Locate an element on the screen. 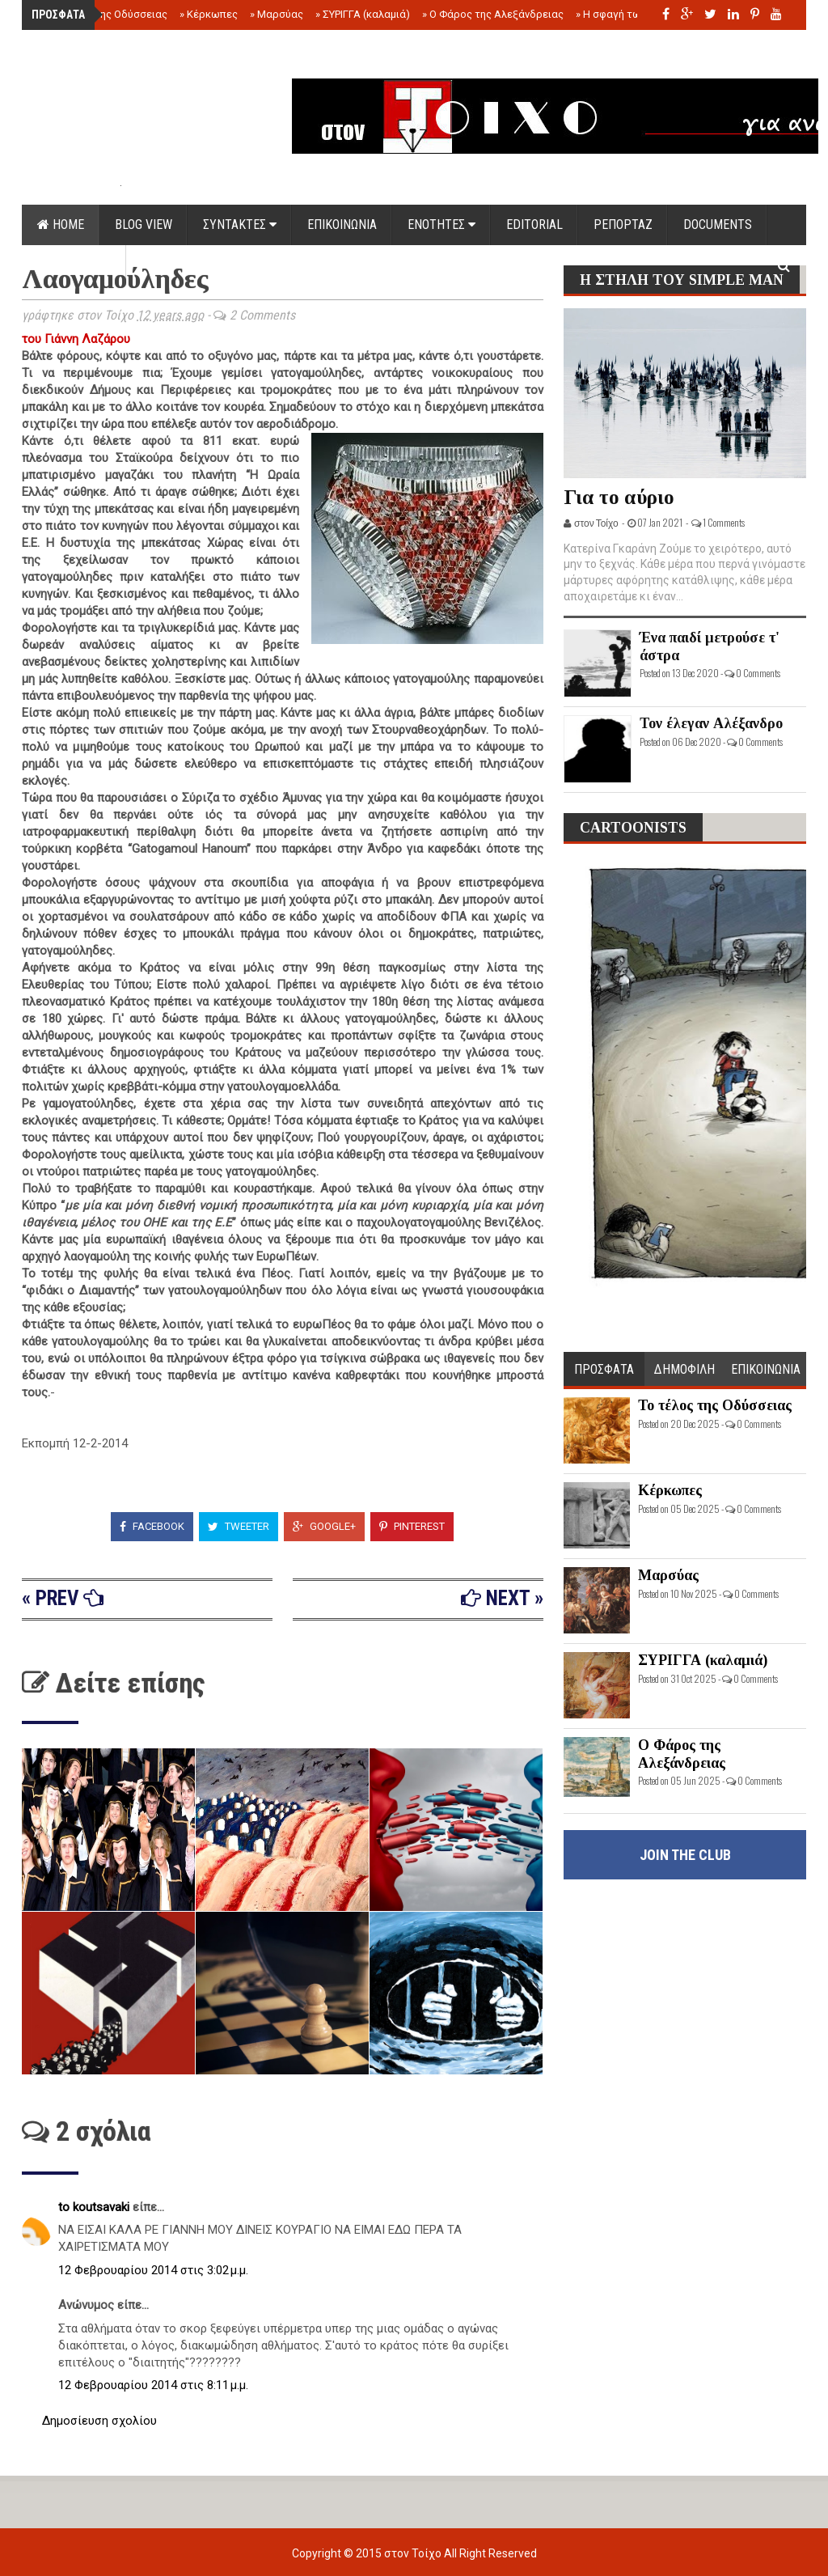  ΕΝΟΤΗΤΕΣ is located at coordinates (441, 224).